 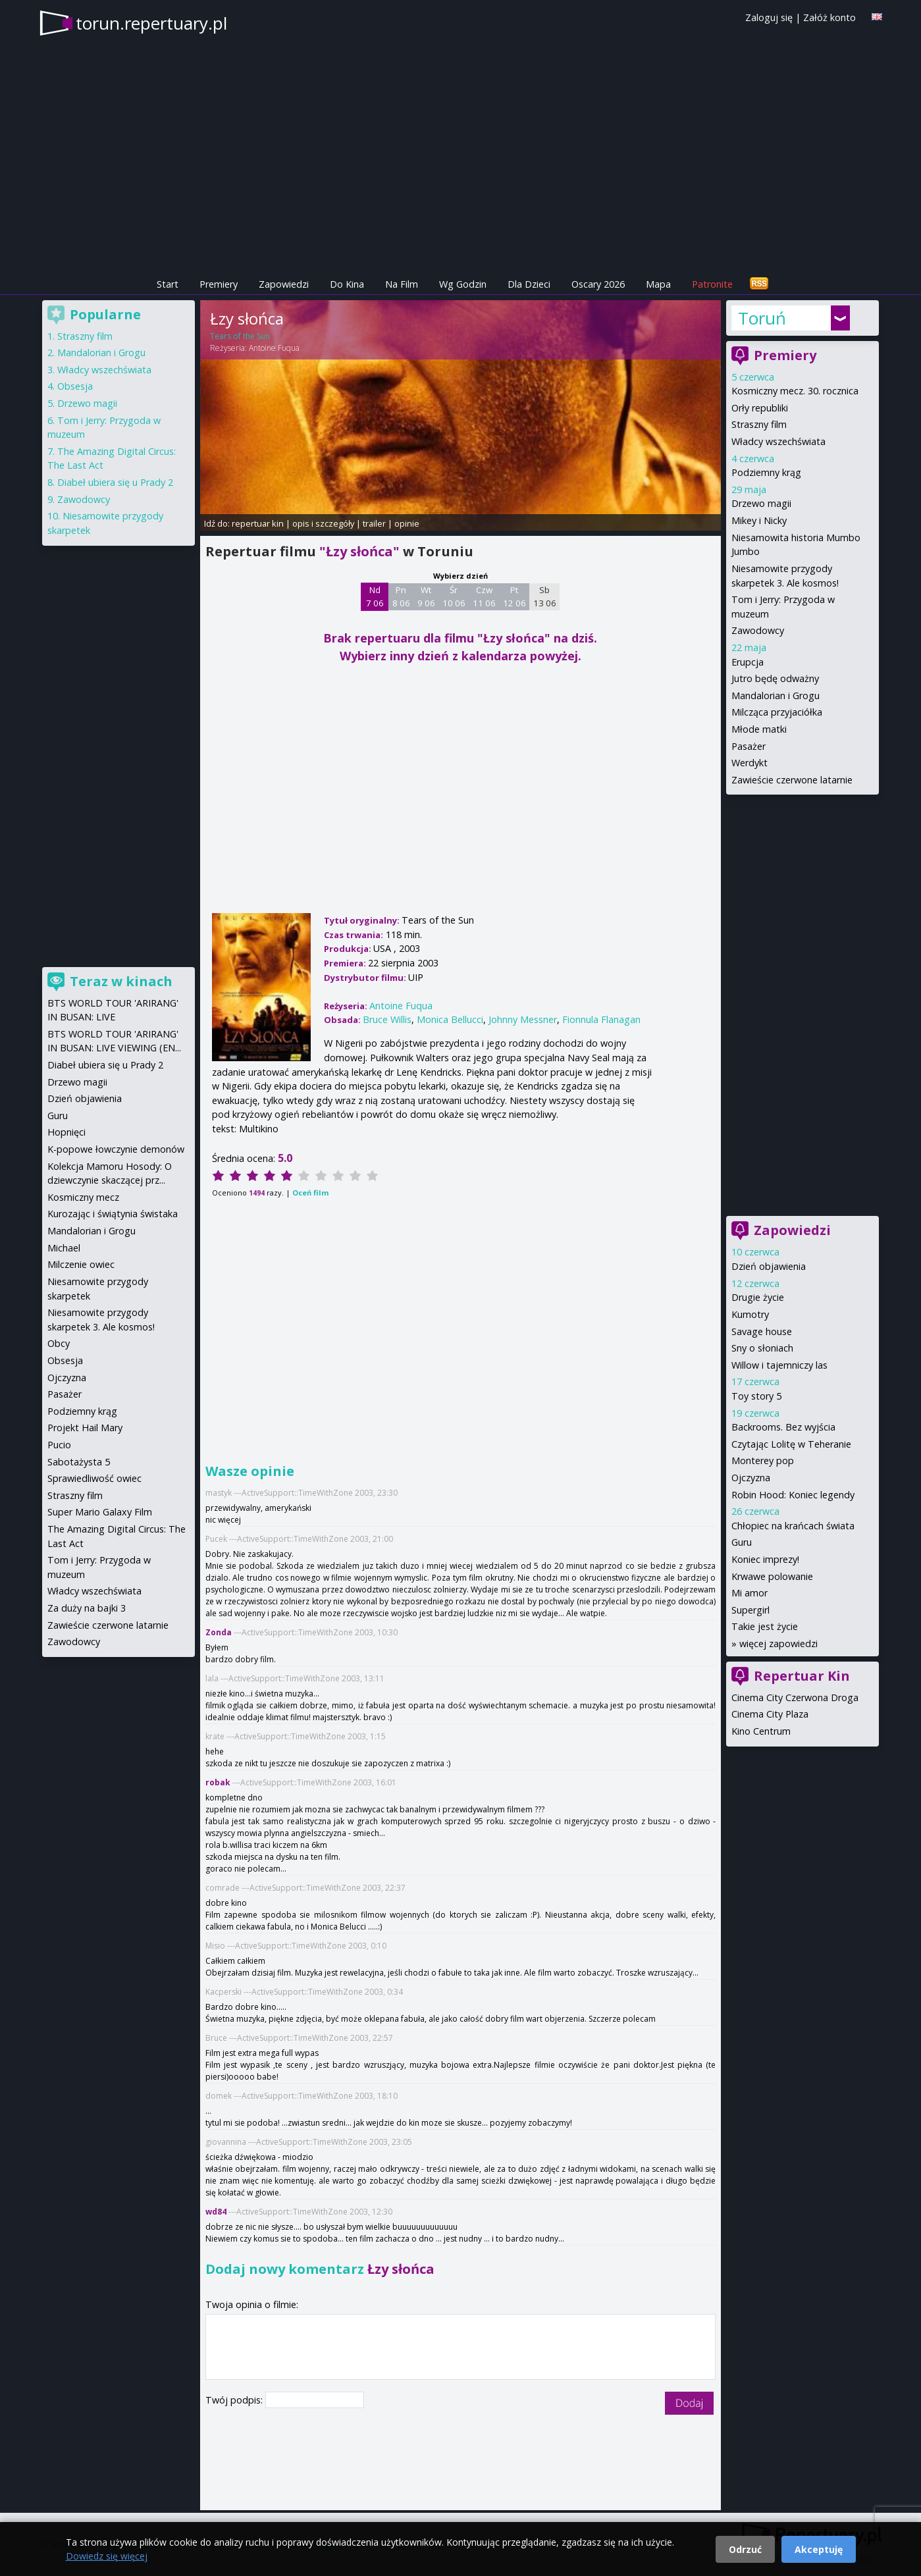 I want to click on Kino Centrum, so click(x=761, y=1731).